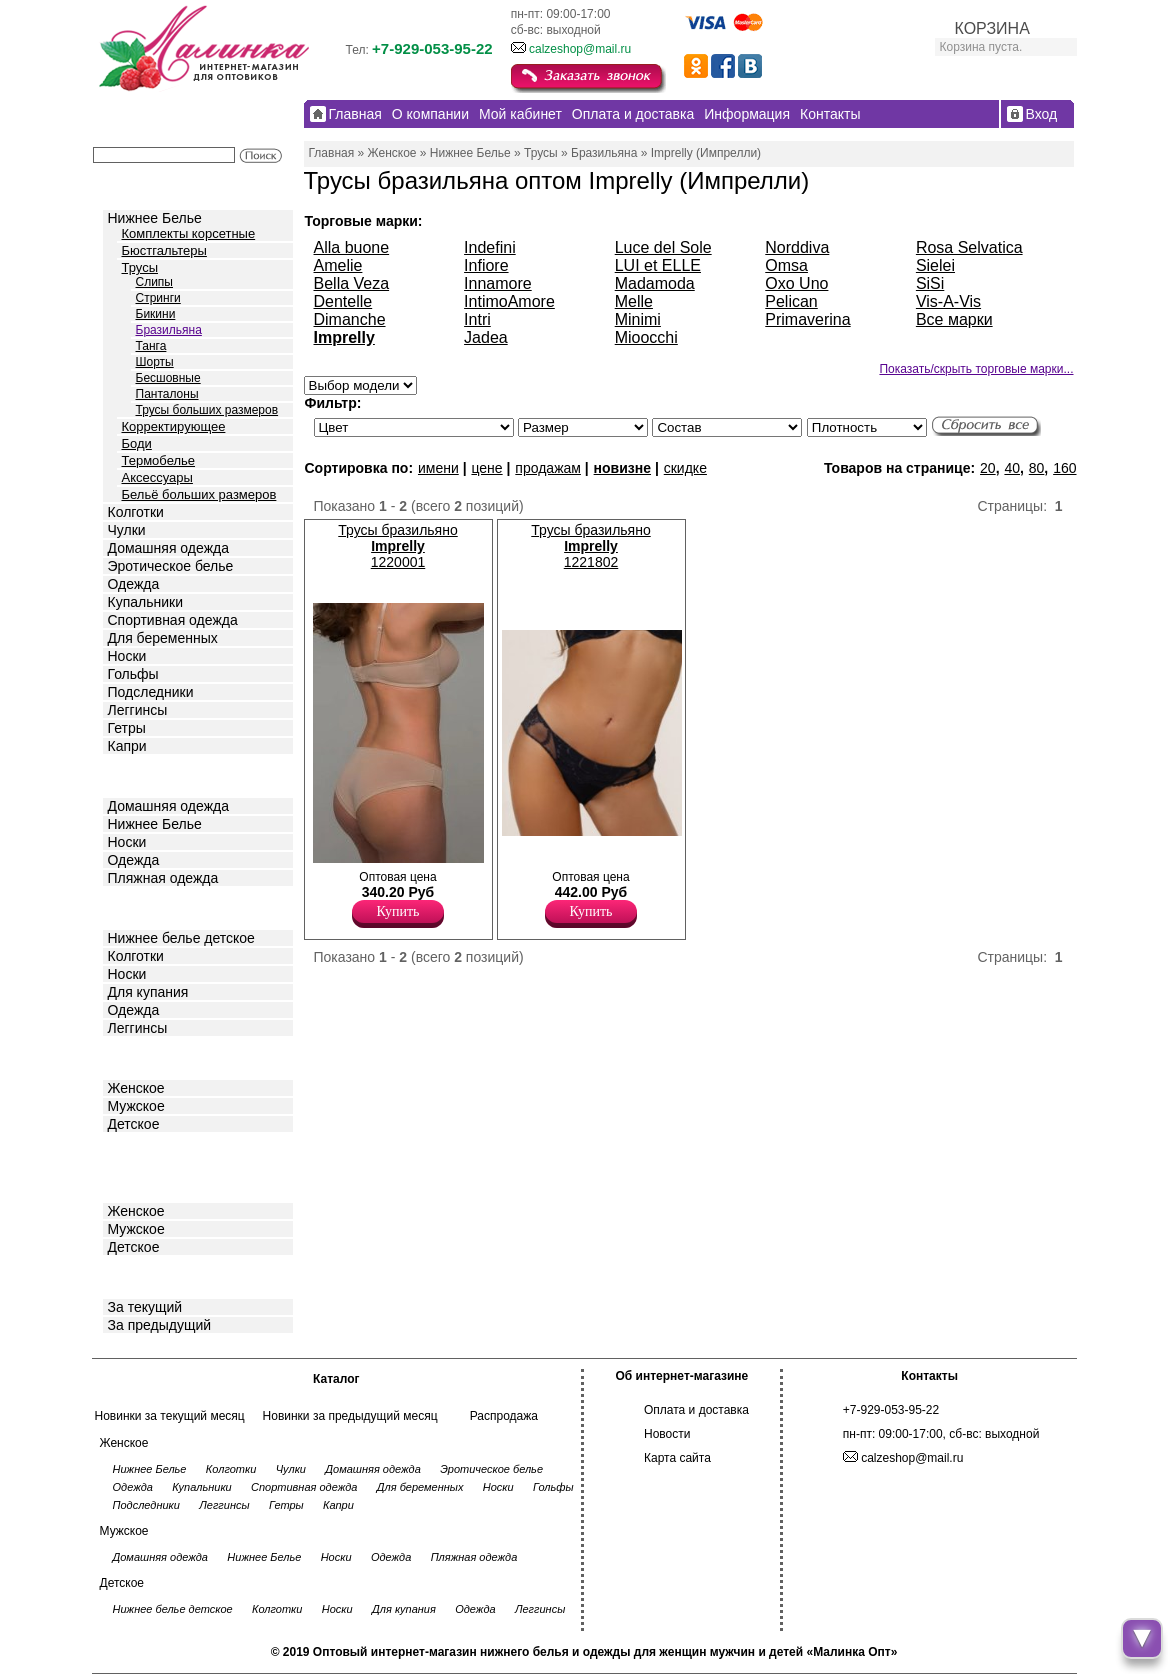 The height and width of the screenshot is (1674, 1168). I want to click on Rosa Selvatica, so click(969, 247).